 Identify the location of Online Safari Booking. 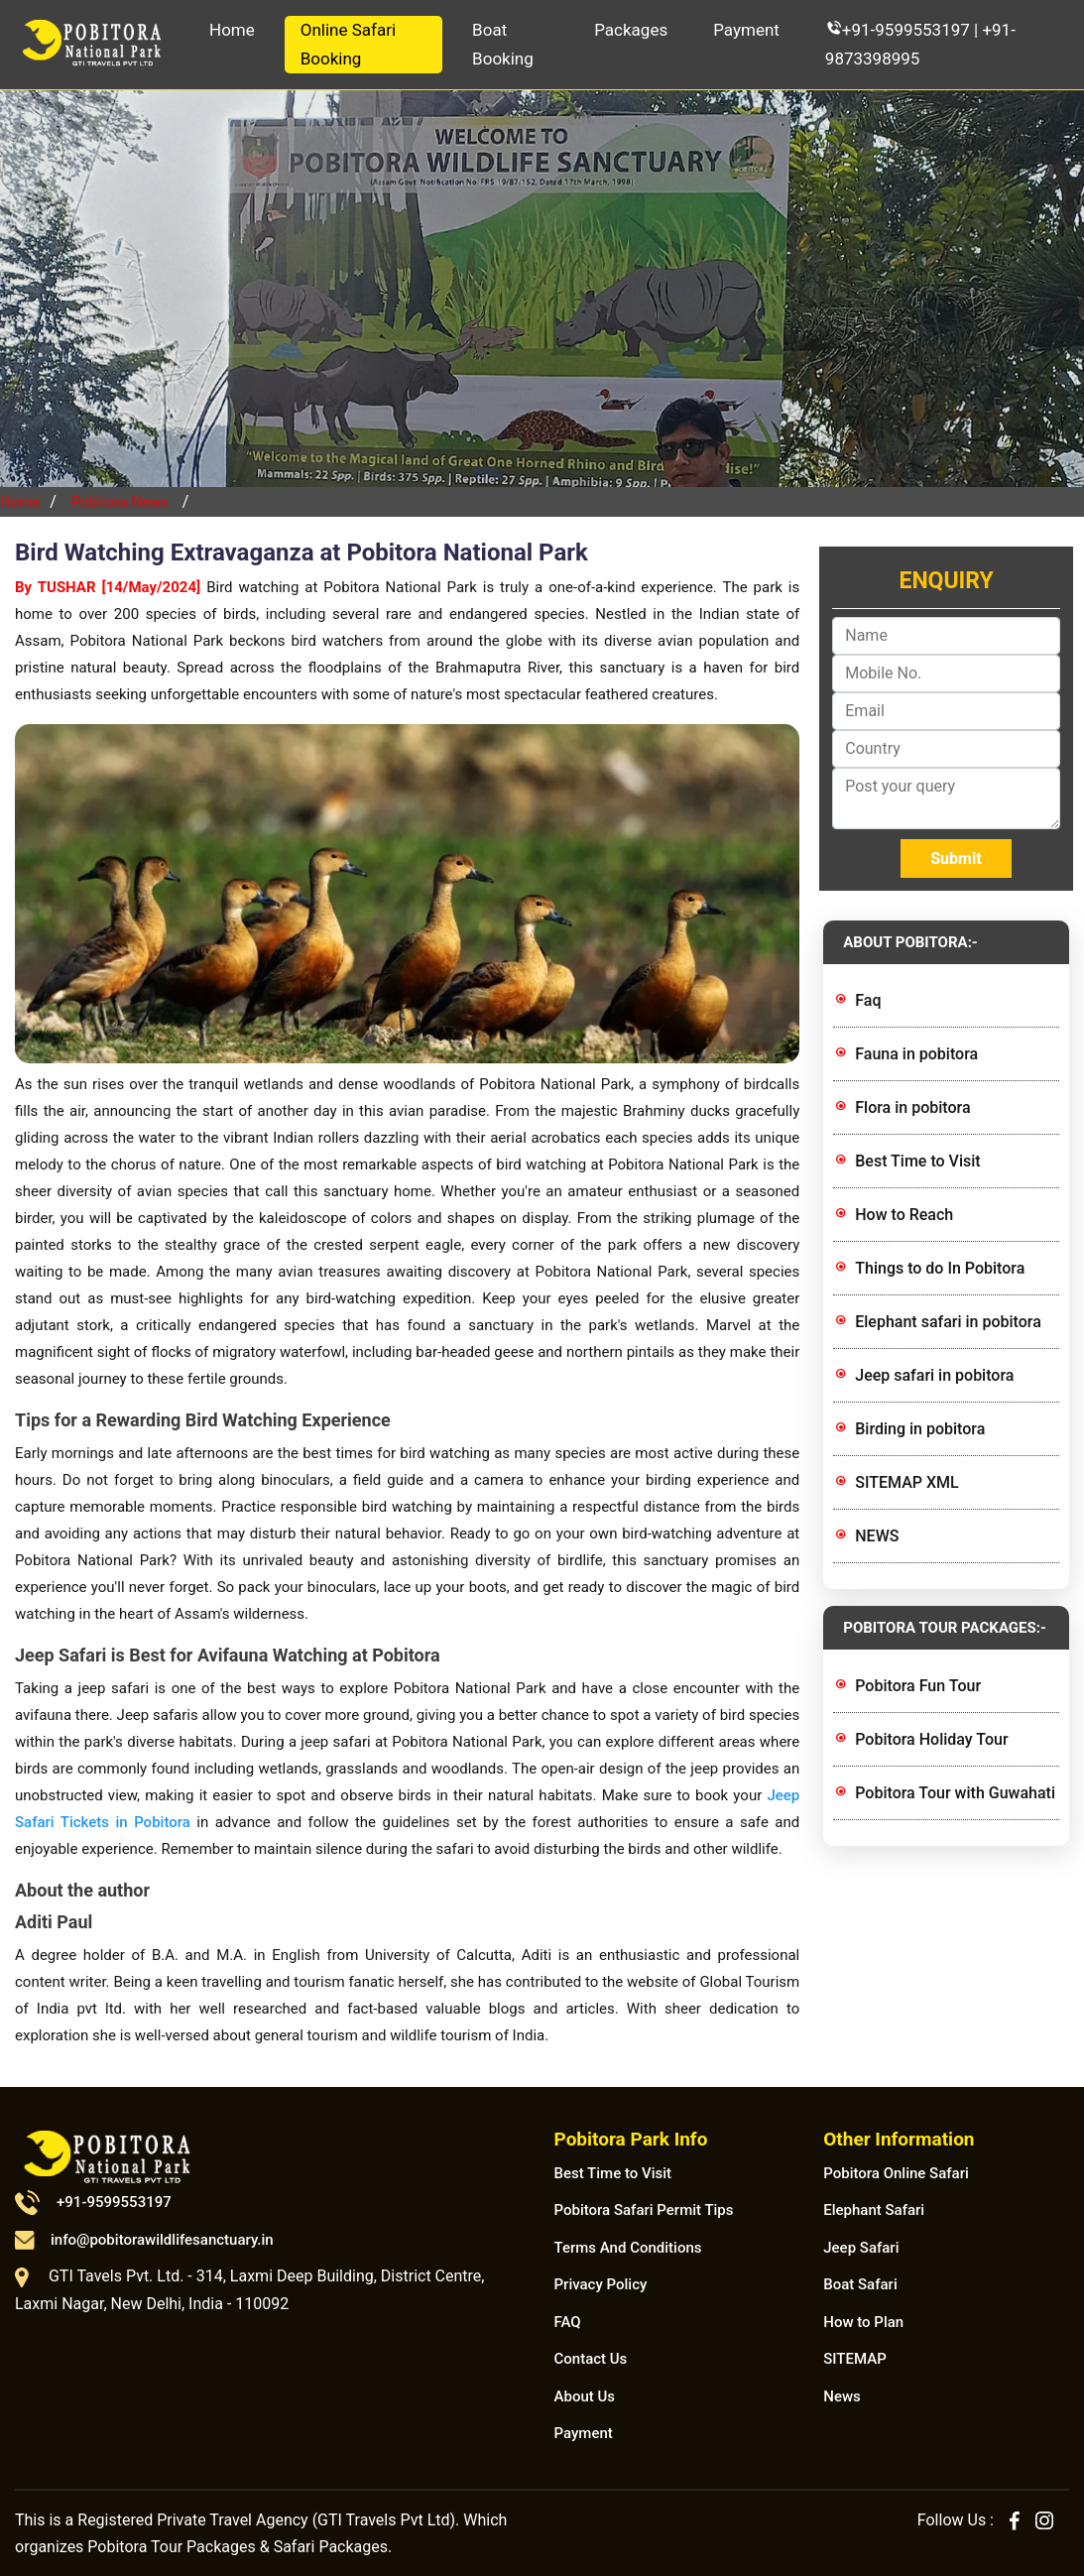
(348, 44).